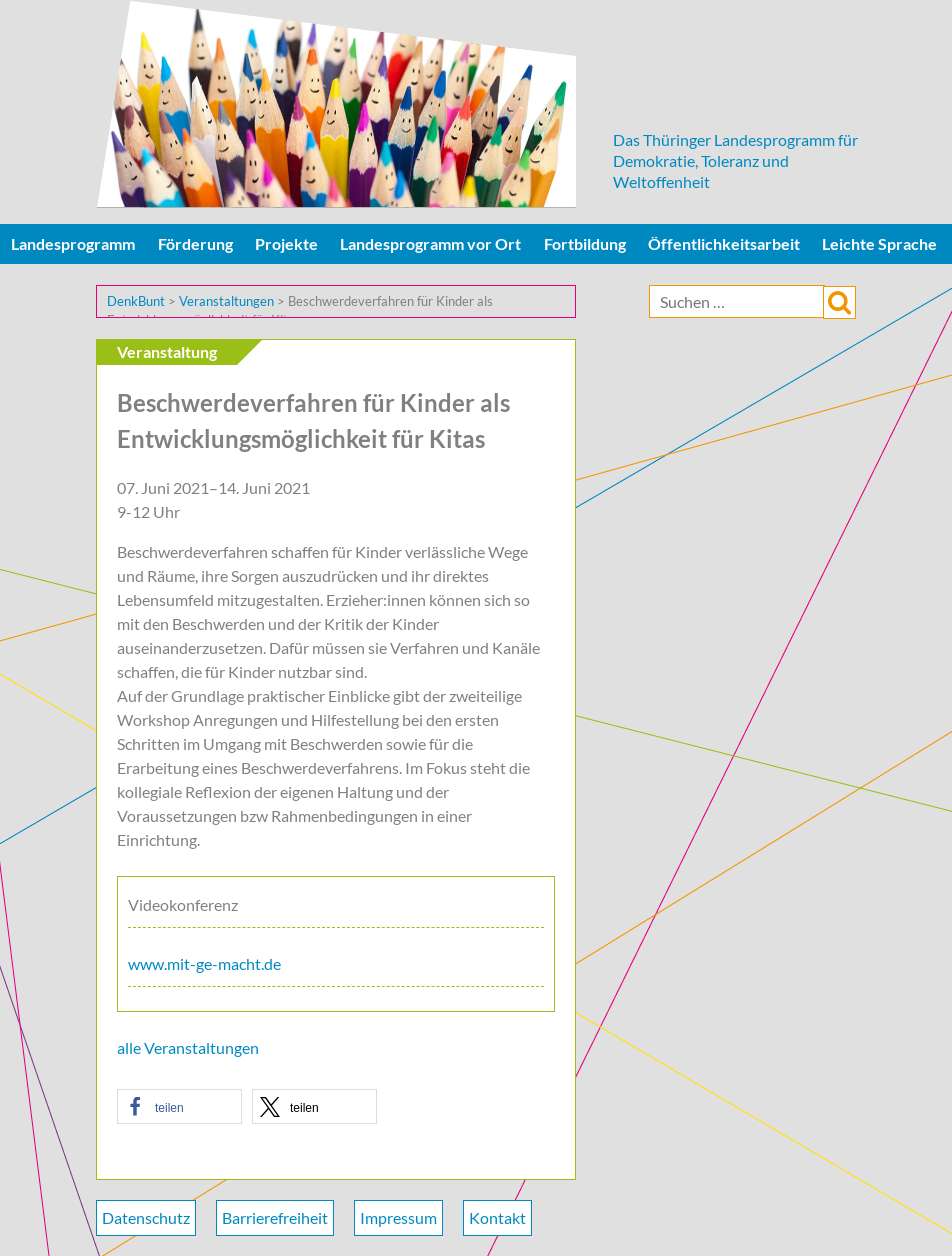 The height and width of the screenshot is (1256, 952). I want to click on Fortbildung, so click(585, 243).